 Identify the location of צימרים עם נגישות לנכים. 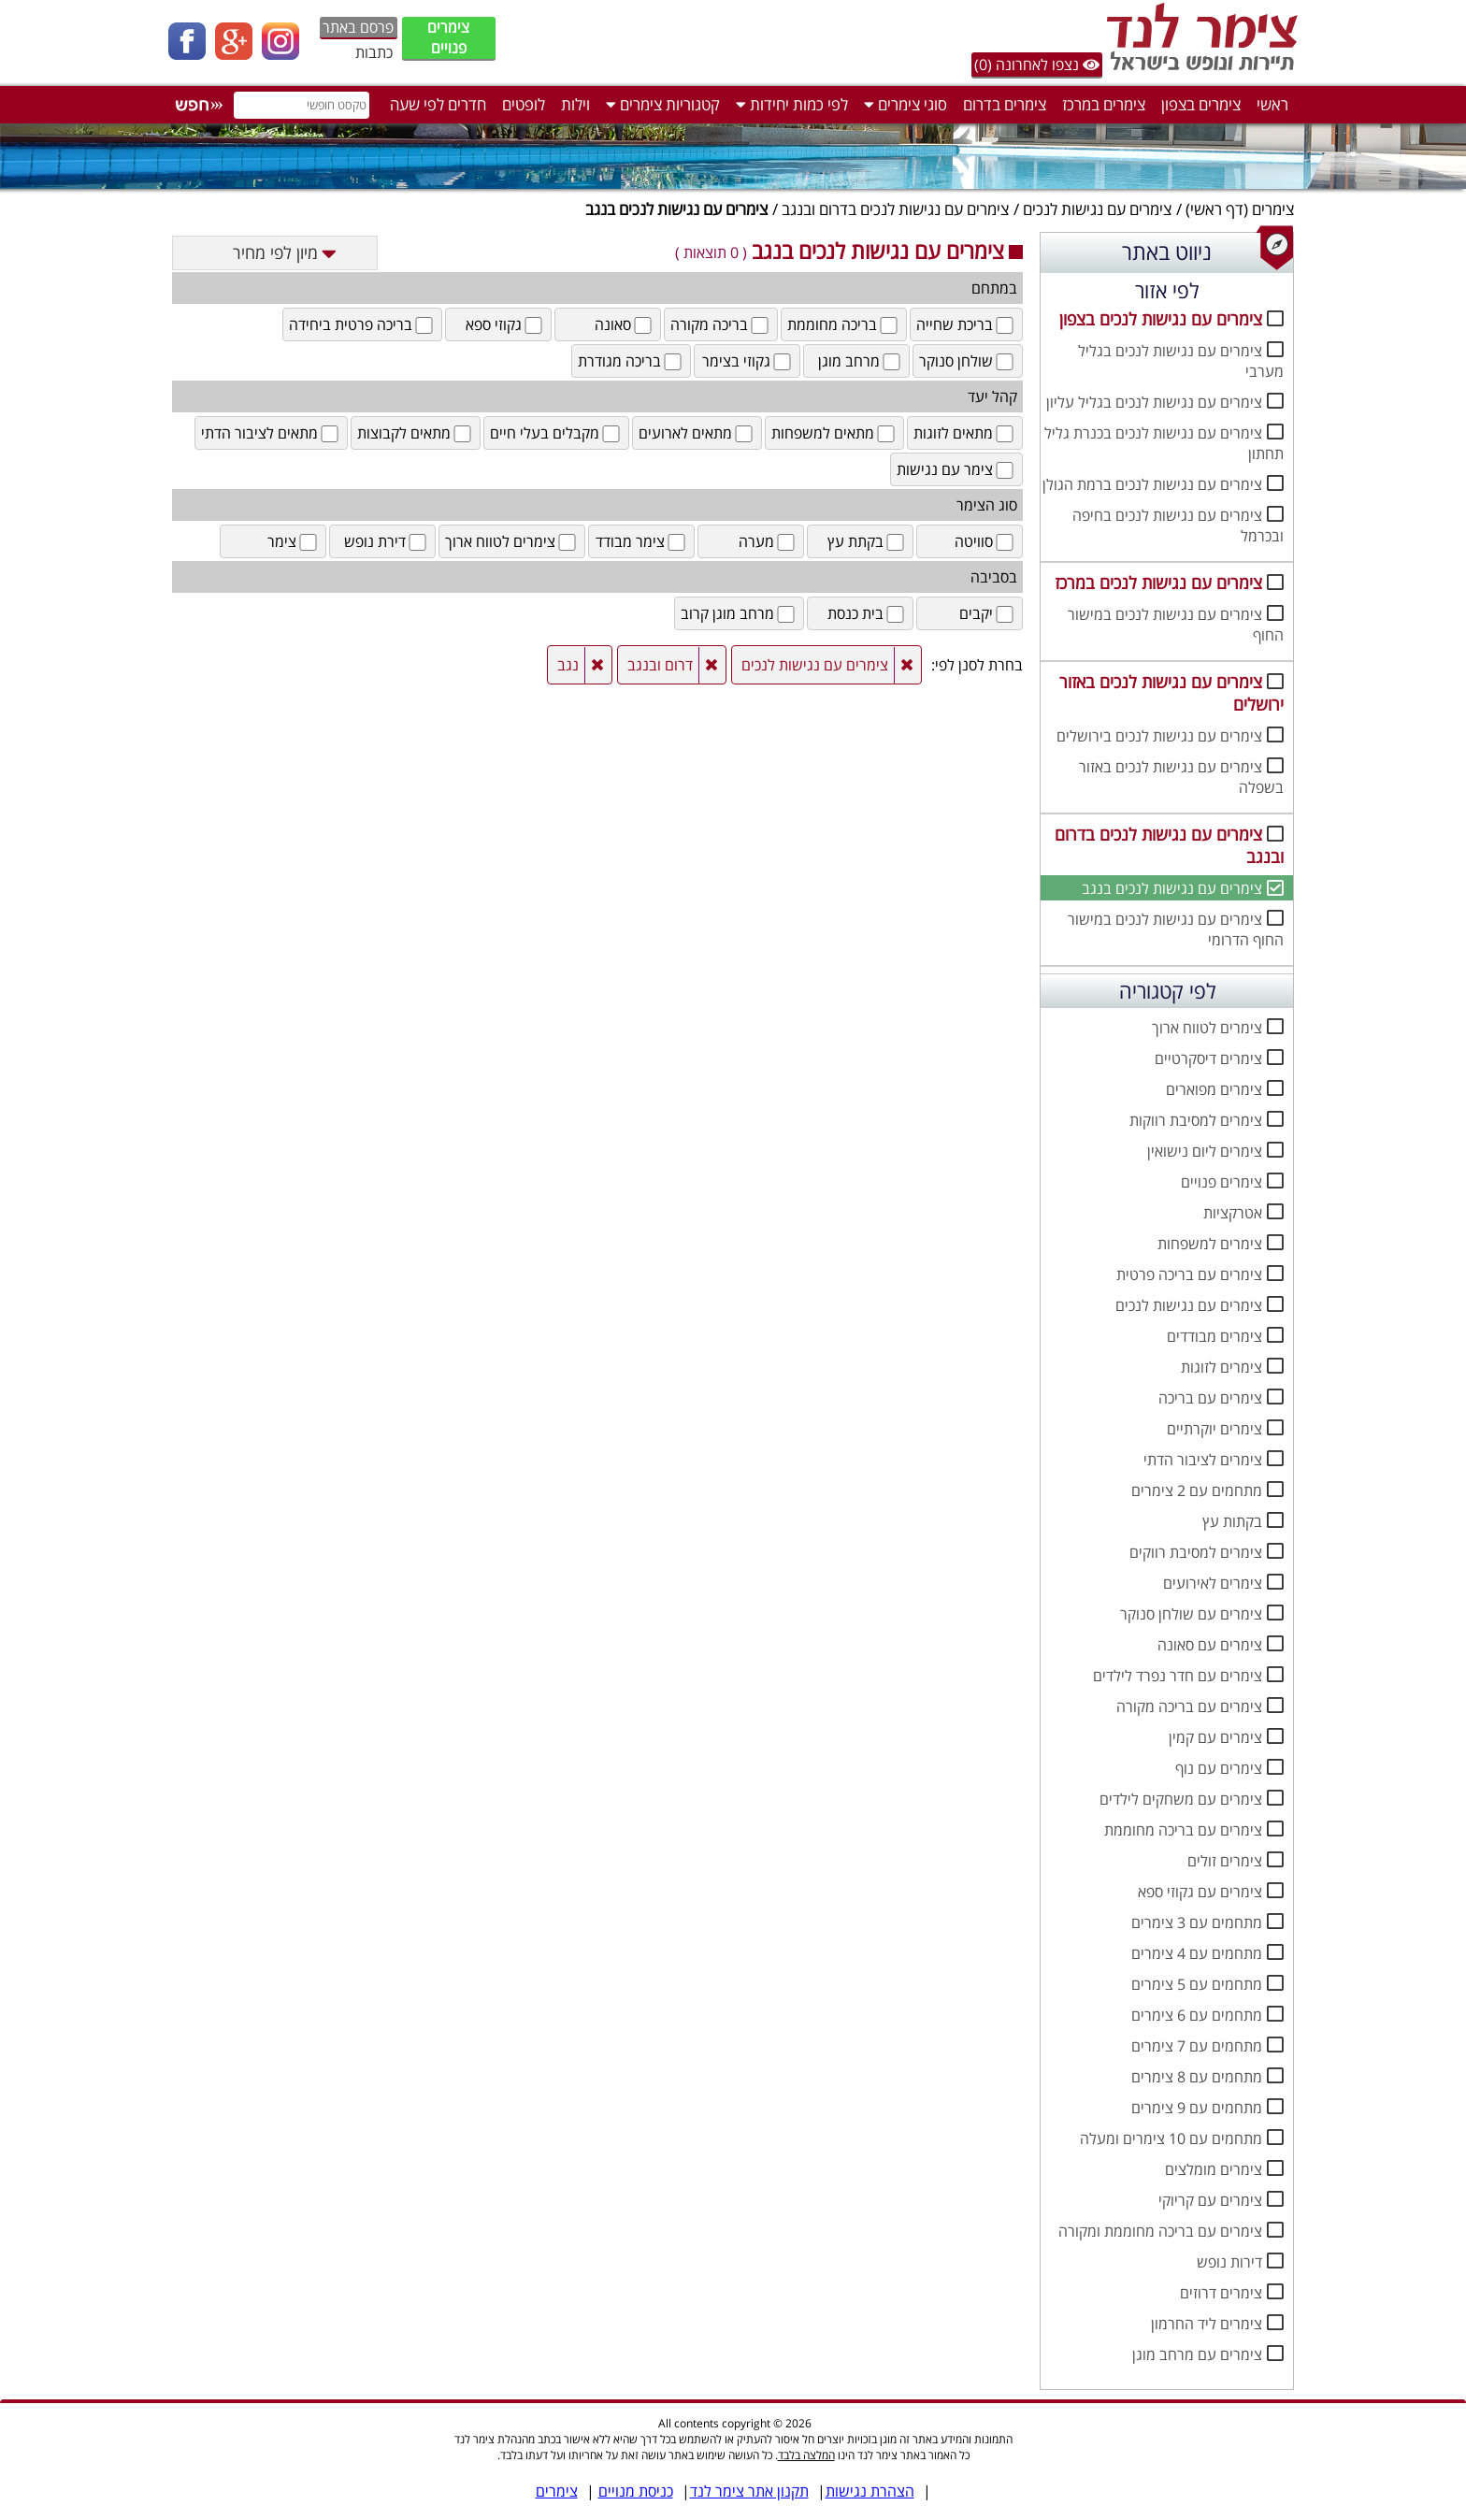
(1097, 209).